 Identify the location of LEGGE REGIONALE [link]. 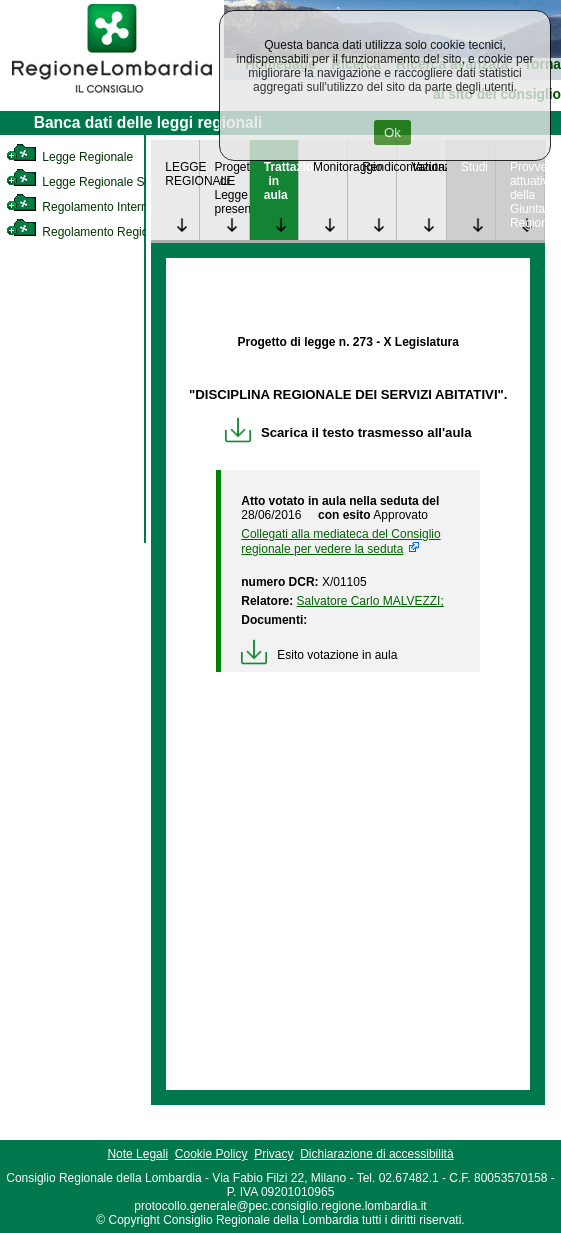
(182, 174).